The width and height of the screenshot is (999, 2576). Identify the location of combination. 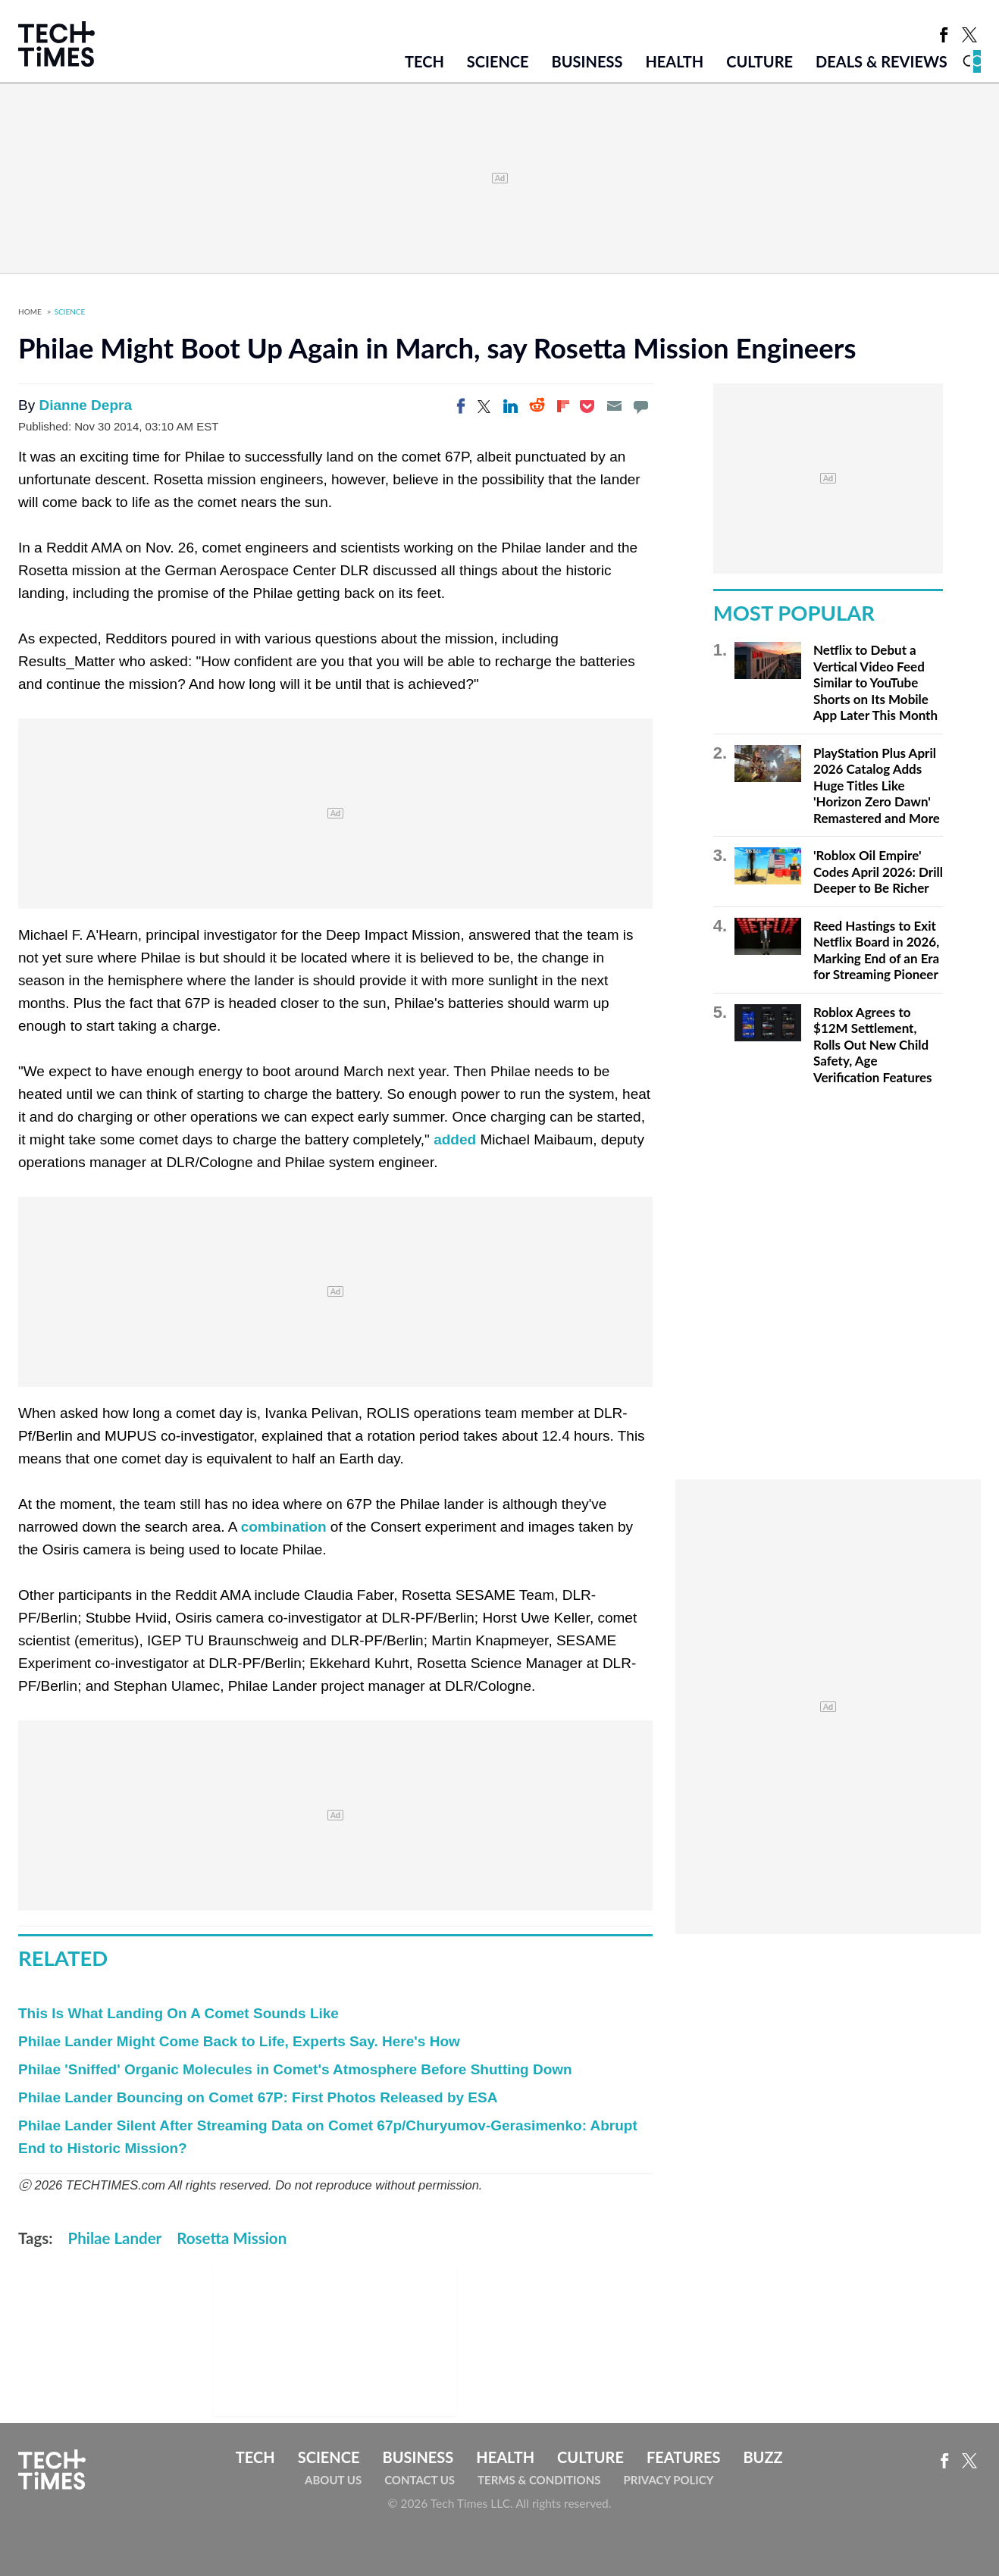
(284, 1527).